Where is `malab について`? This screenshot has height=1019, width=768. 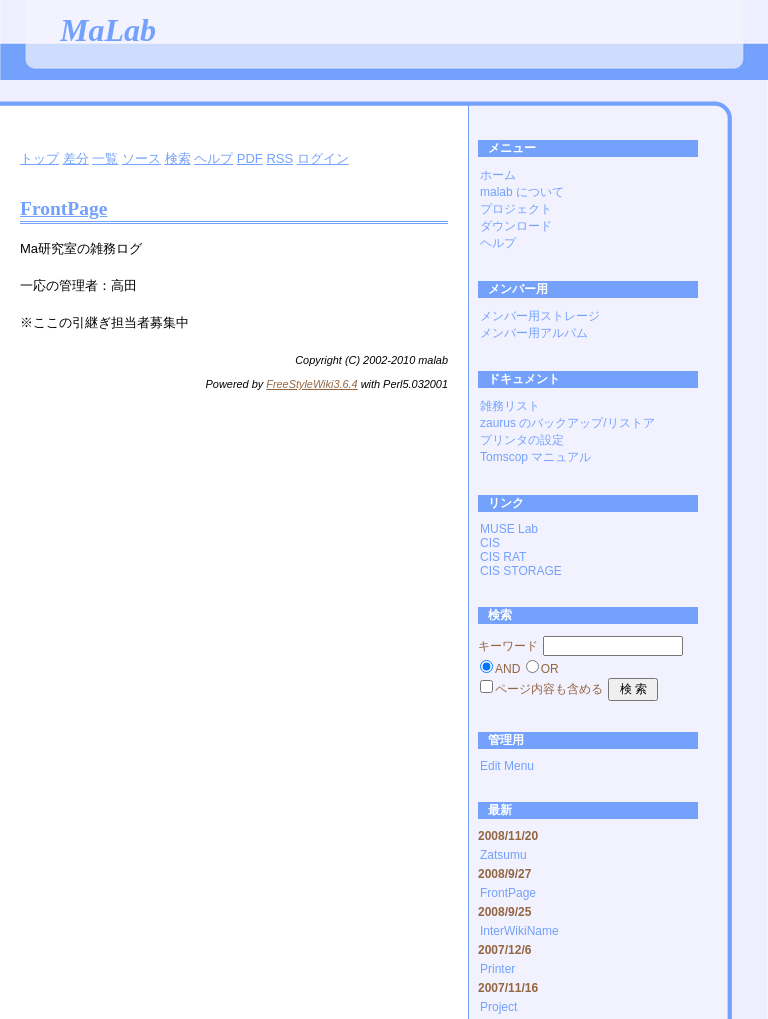 malab について is located at coordinates (522, 192).